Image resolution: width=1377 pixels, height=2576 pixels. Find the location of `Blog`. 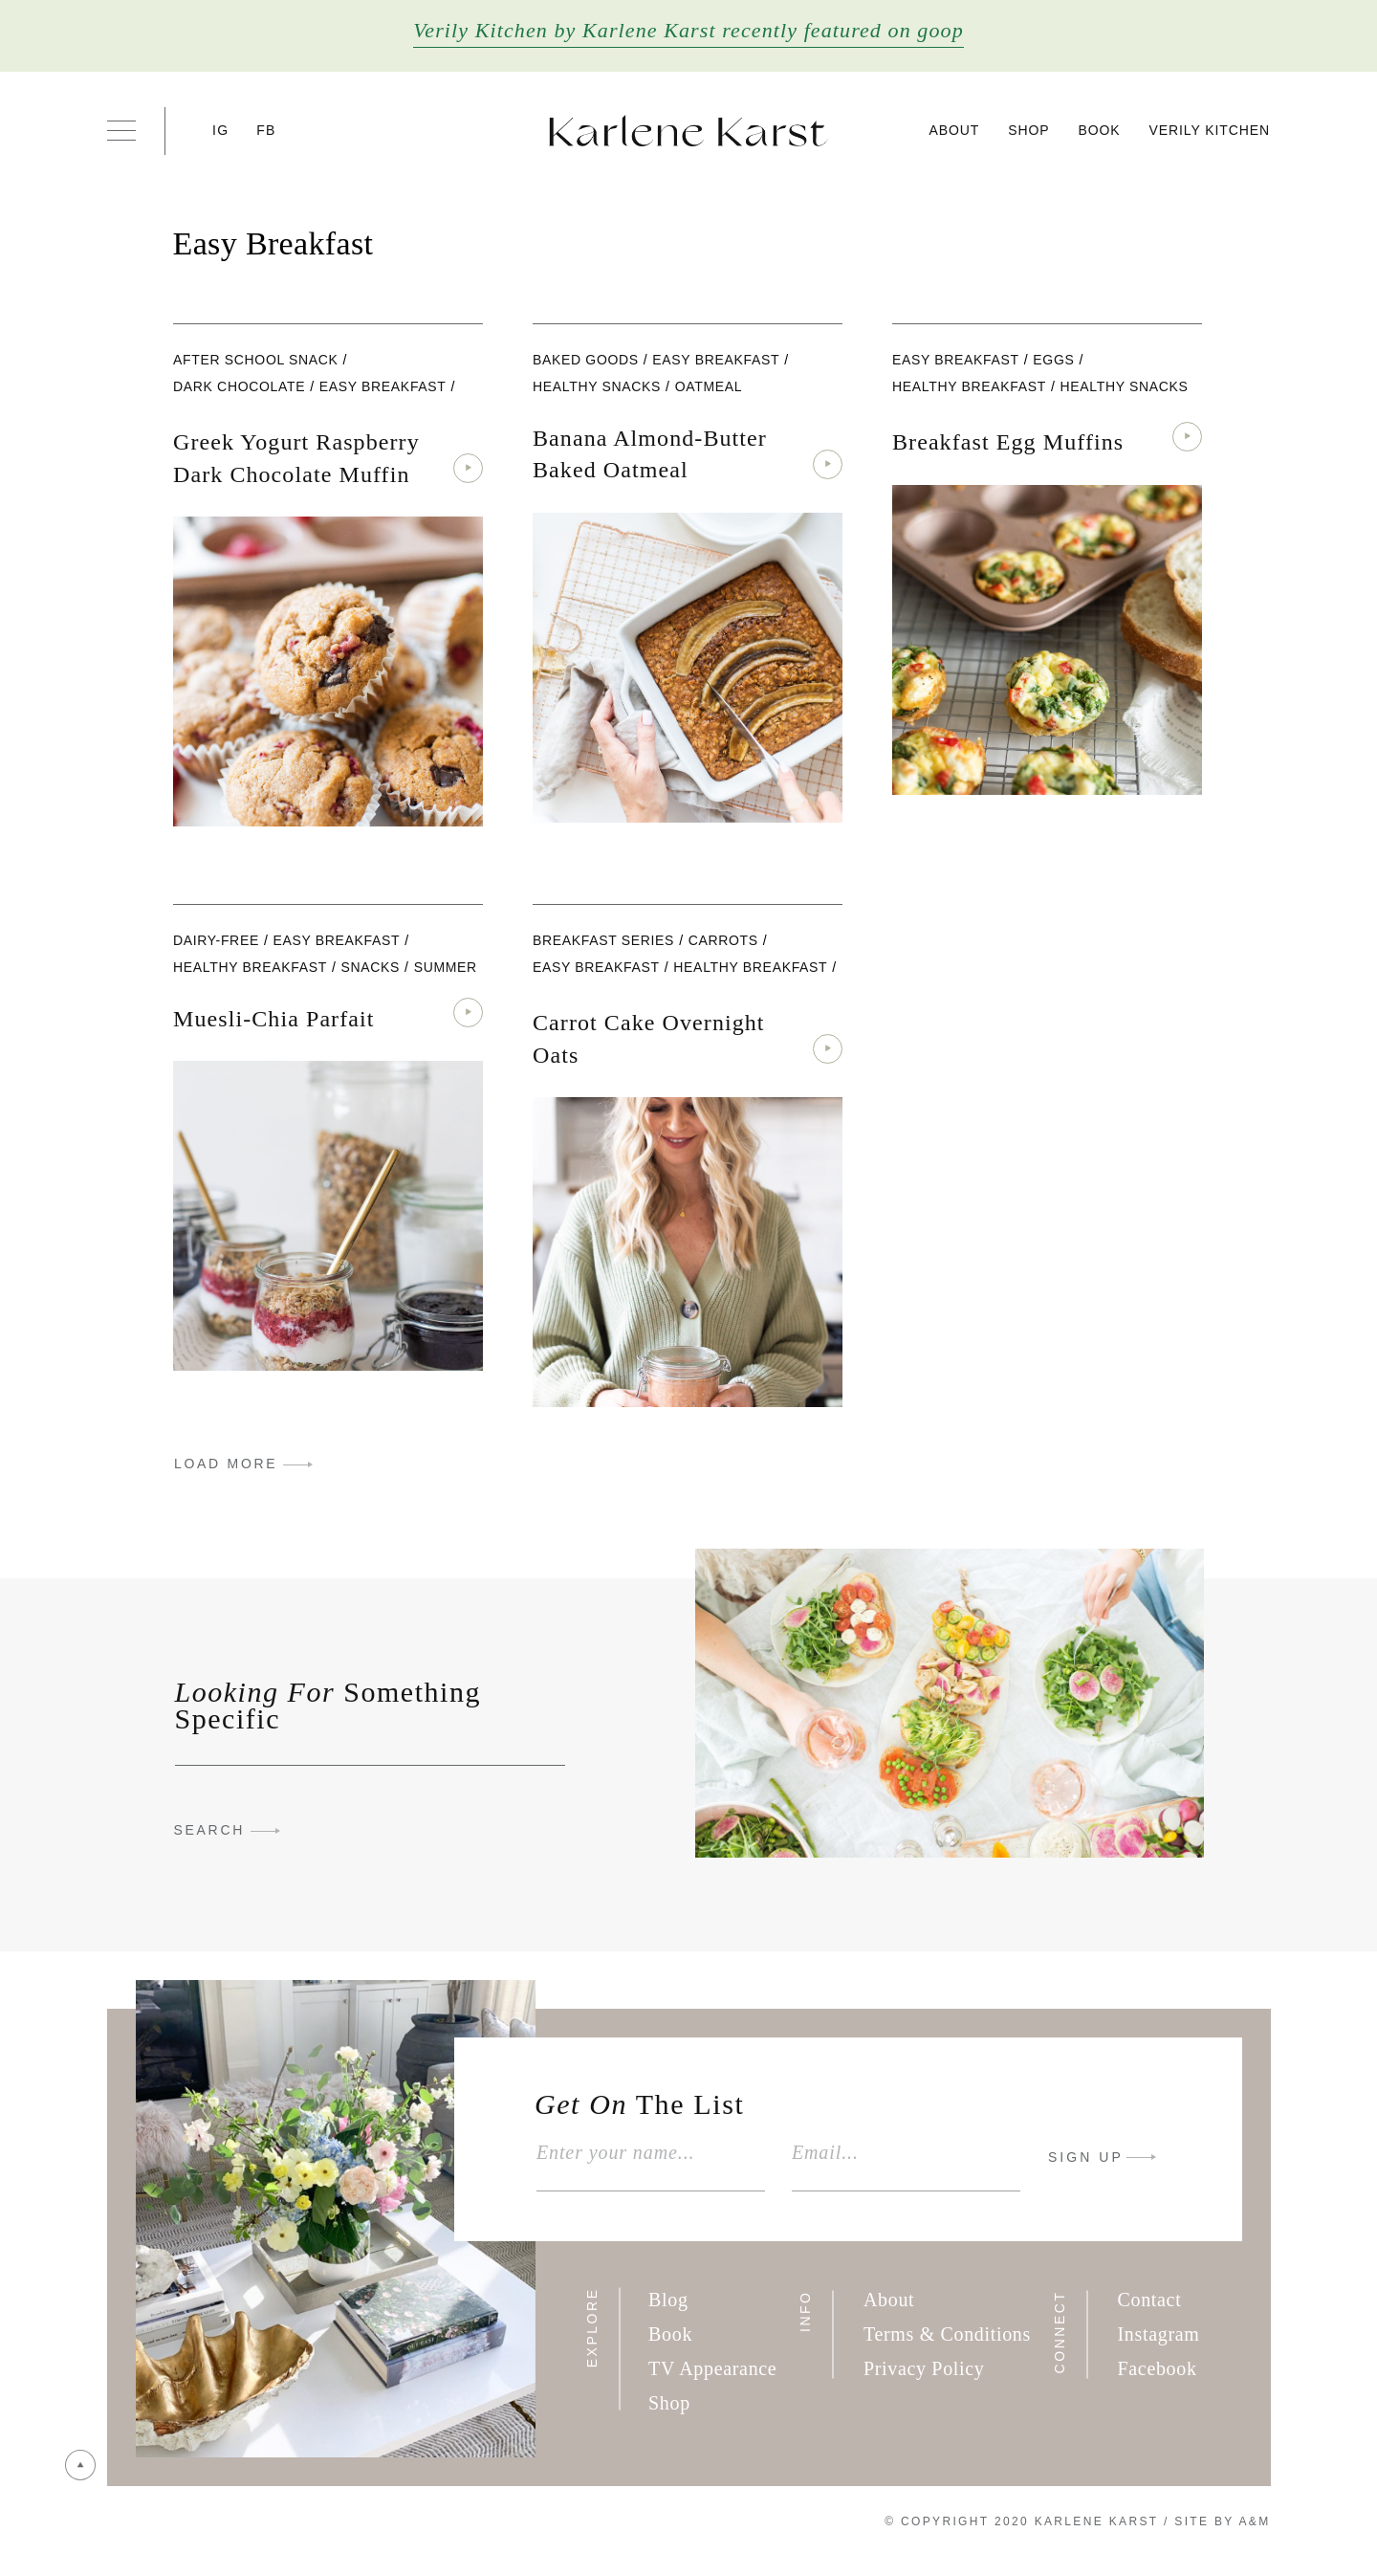

Blog is located at coordinates (668, 2299).